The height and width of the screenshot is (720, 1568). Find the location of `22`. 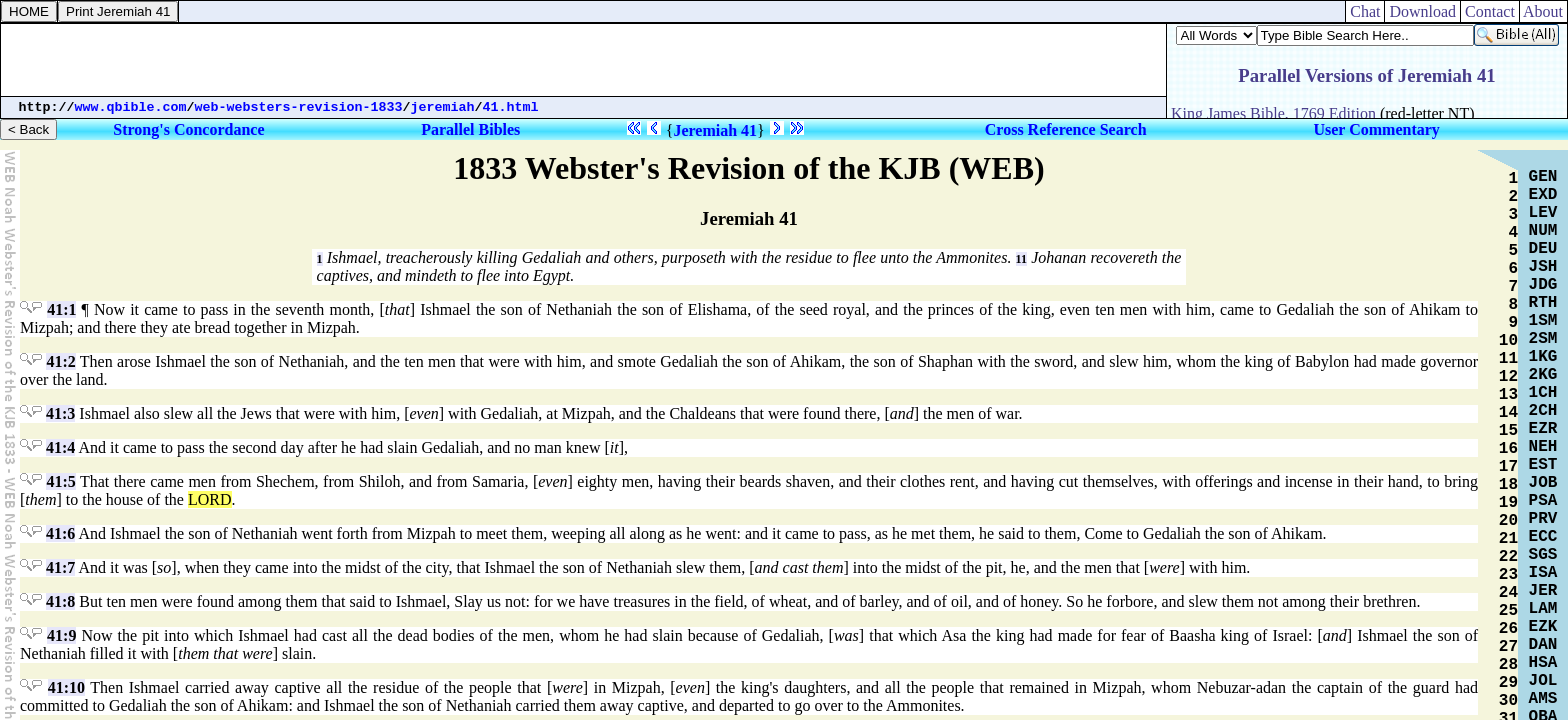

22 is located at coordinates (1508, 557).